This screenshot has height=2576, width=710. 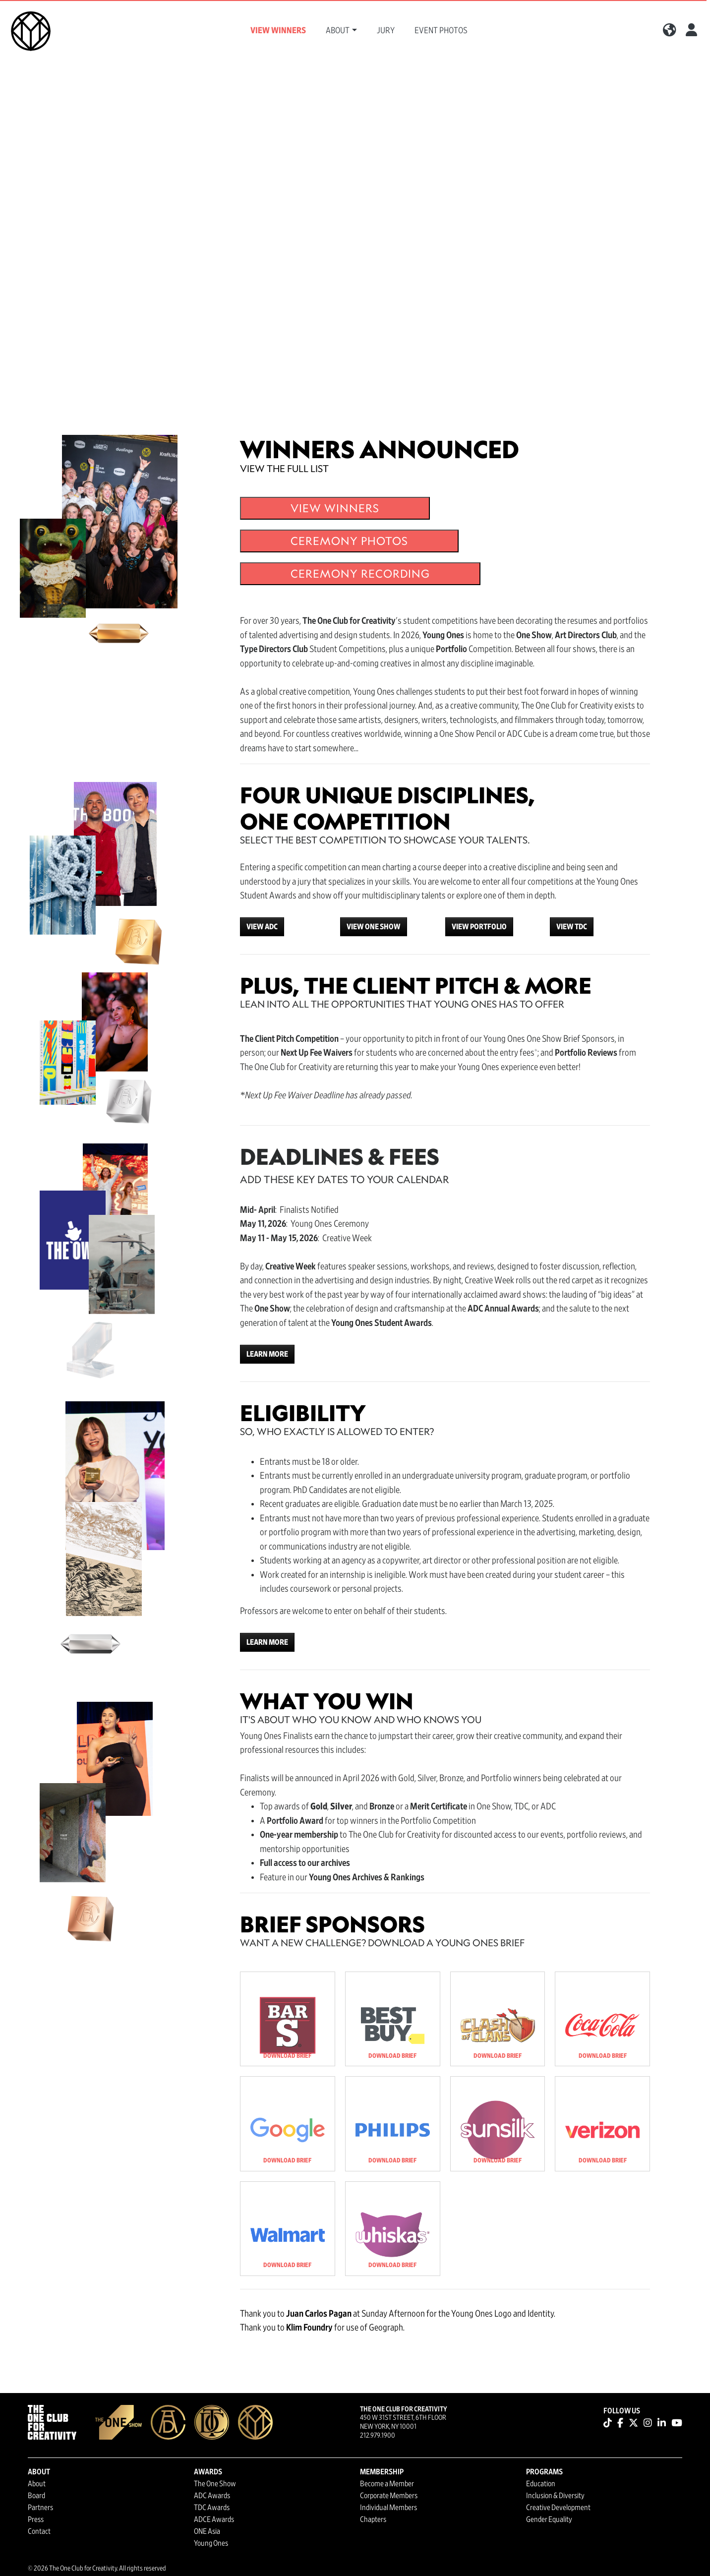 I want to click on VIEW WINNERS, so click(x=335, y=508).